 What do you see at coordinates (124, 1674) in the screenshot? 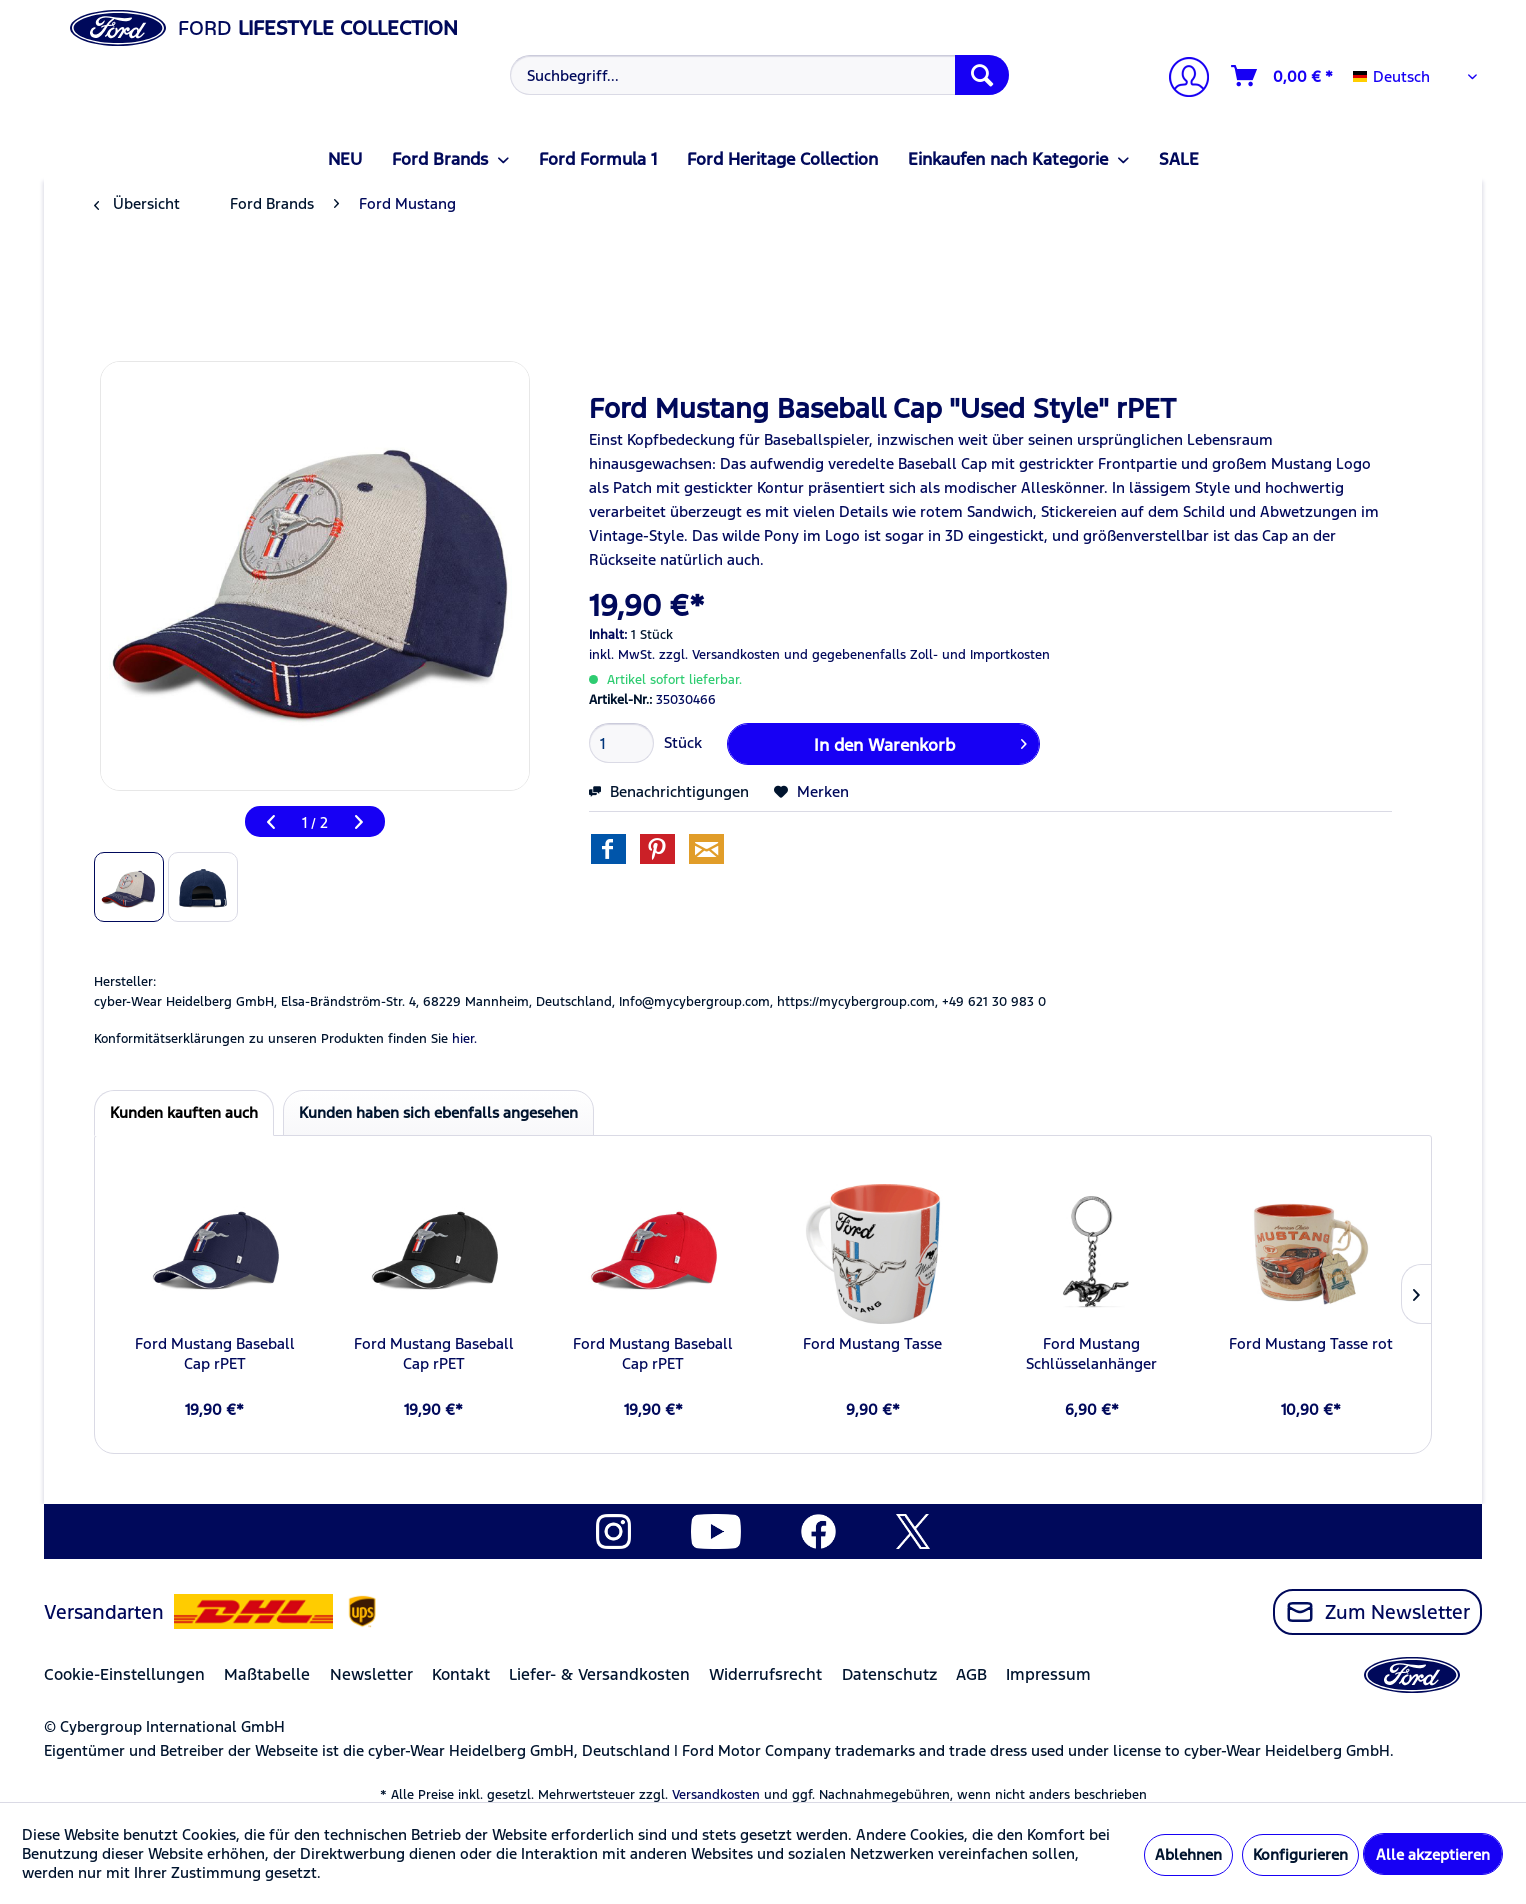
I see `Cookie-Einstellungen` at bounding box center [124, 1674].